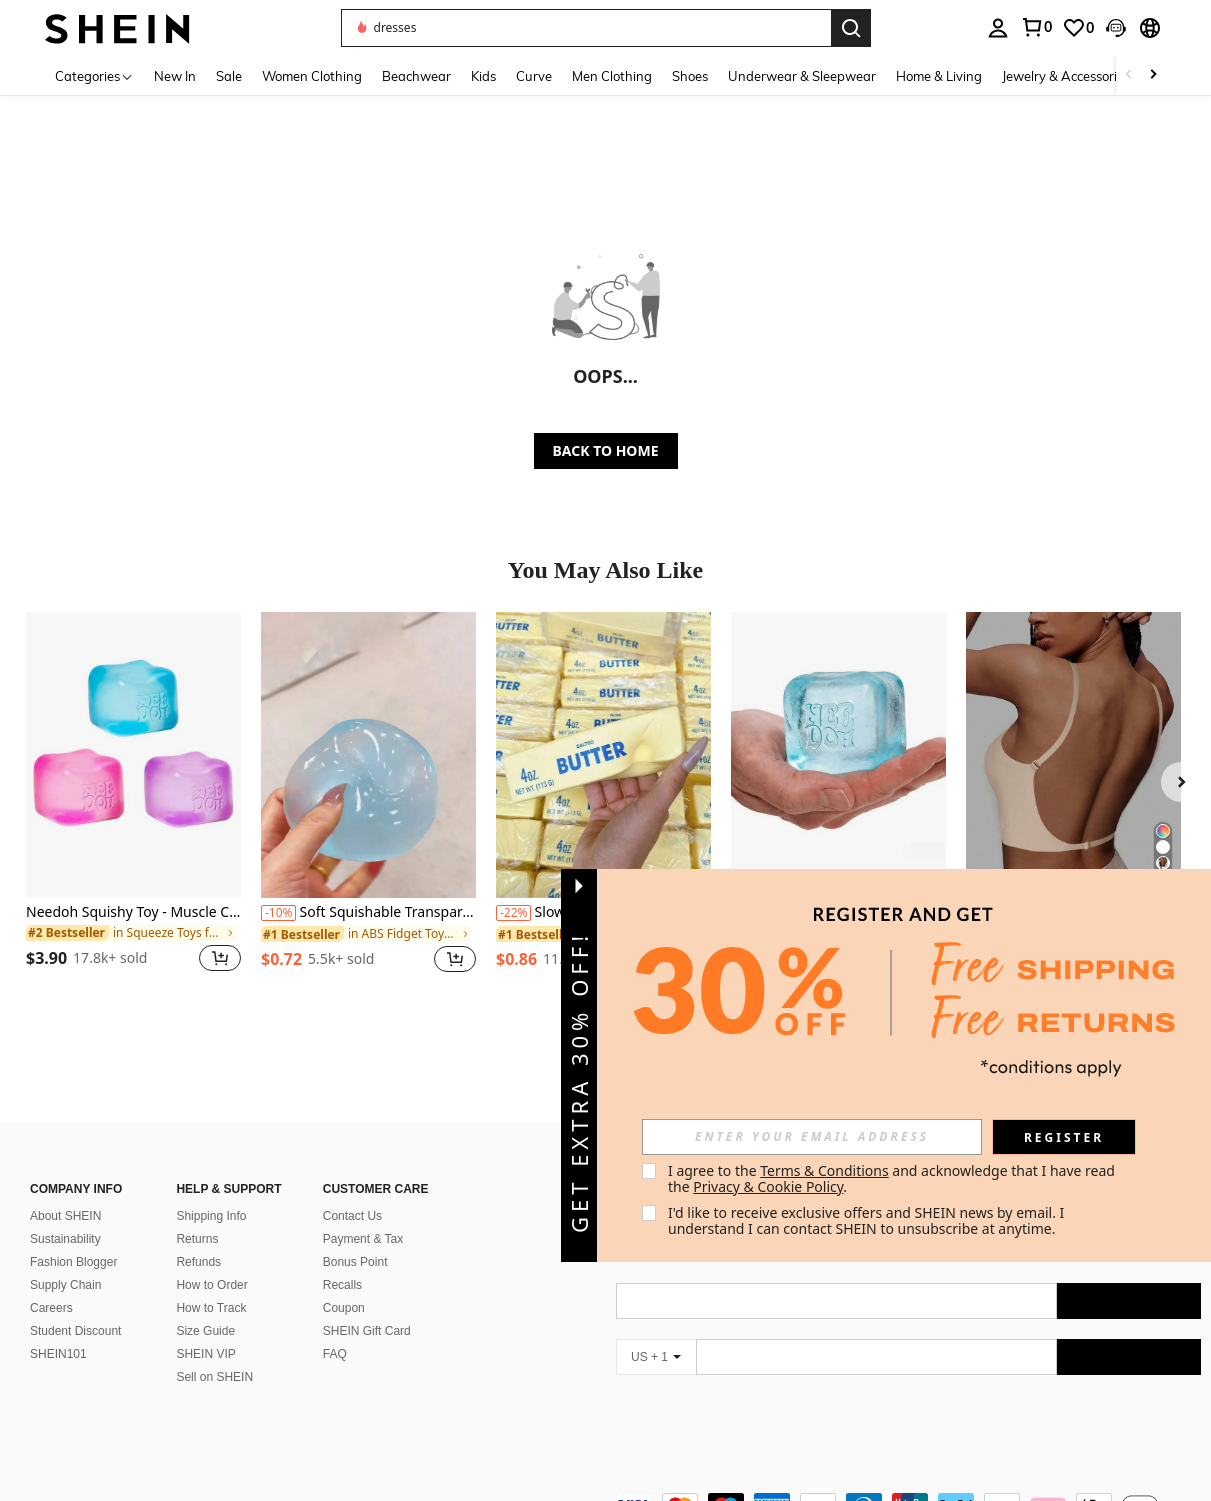 This screenshot has width=1211, height=1501. Describe the element at coordinates (1129, 75) in the screenshot. I see `[Scroll left]` at that location.